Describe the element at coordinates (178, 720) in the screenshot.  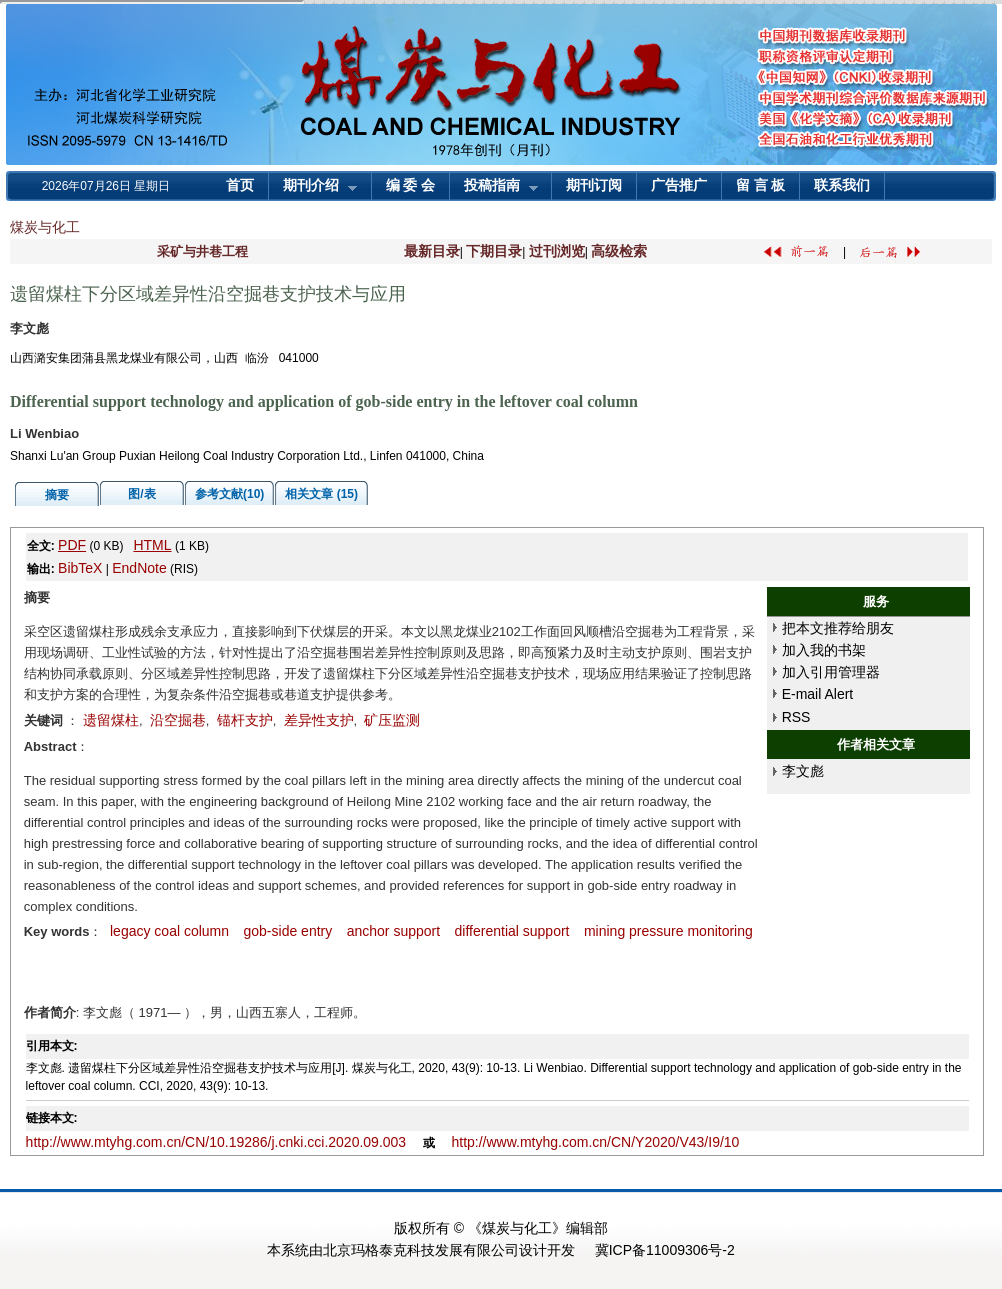
I see `沿空掘巷` at that location.